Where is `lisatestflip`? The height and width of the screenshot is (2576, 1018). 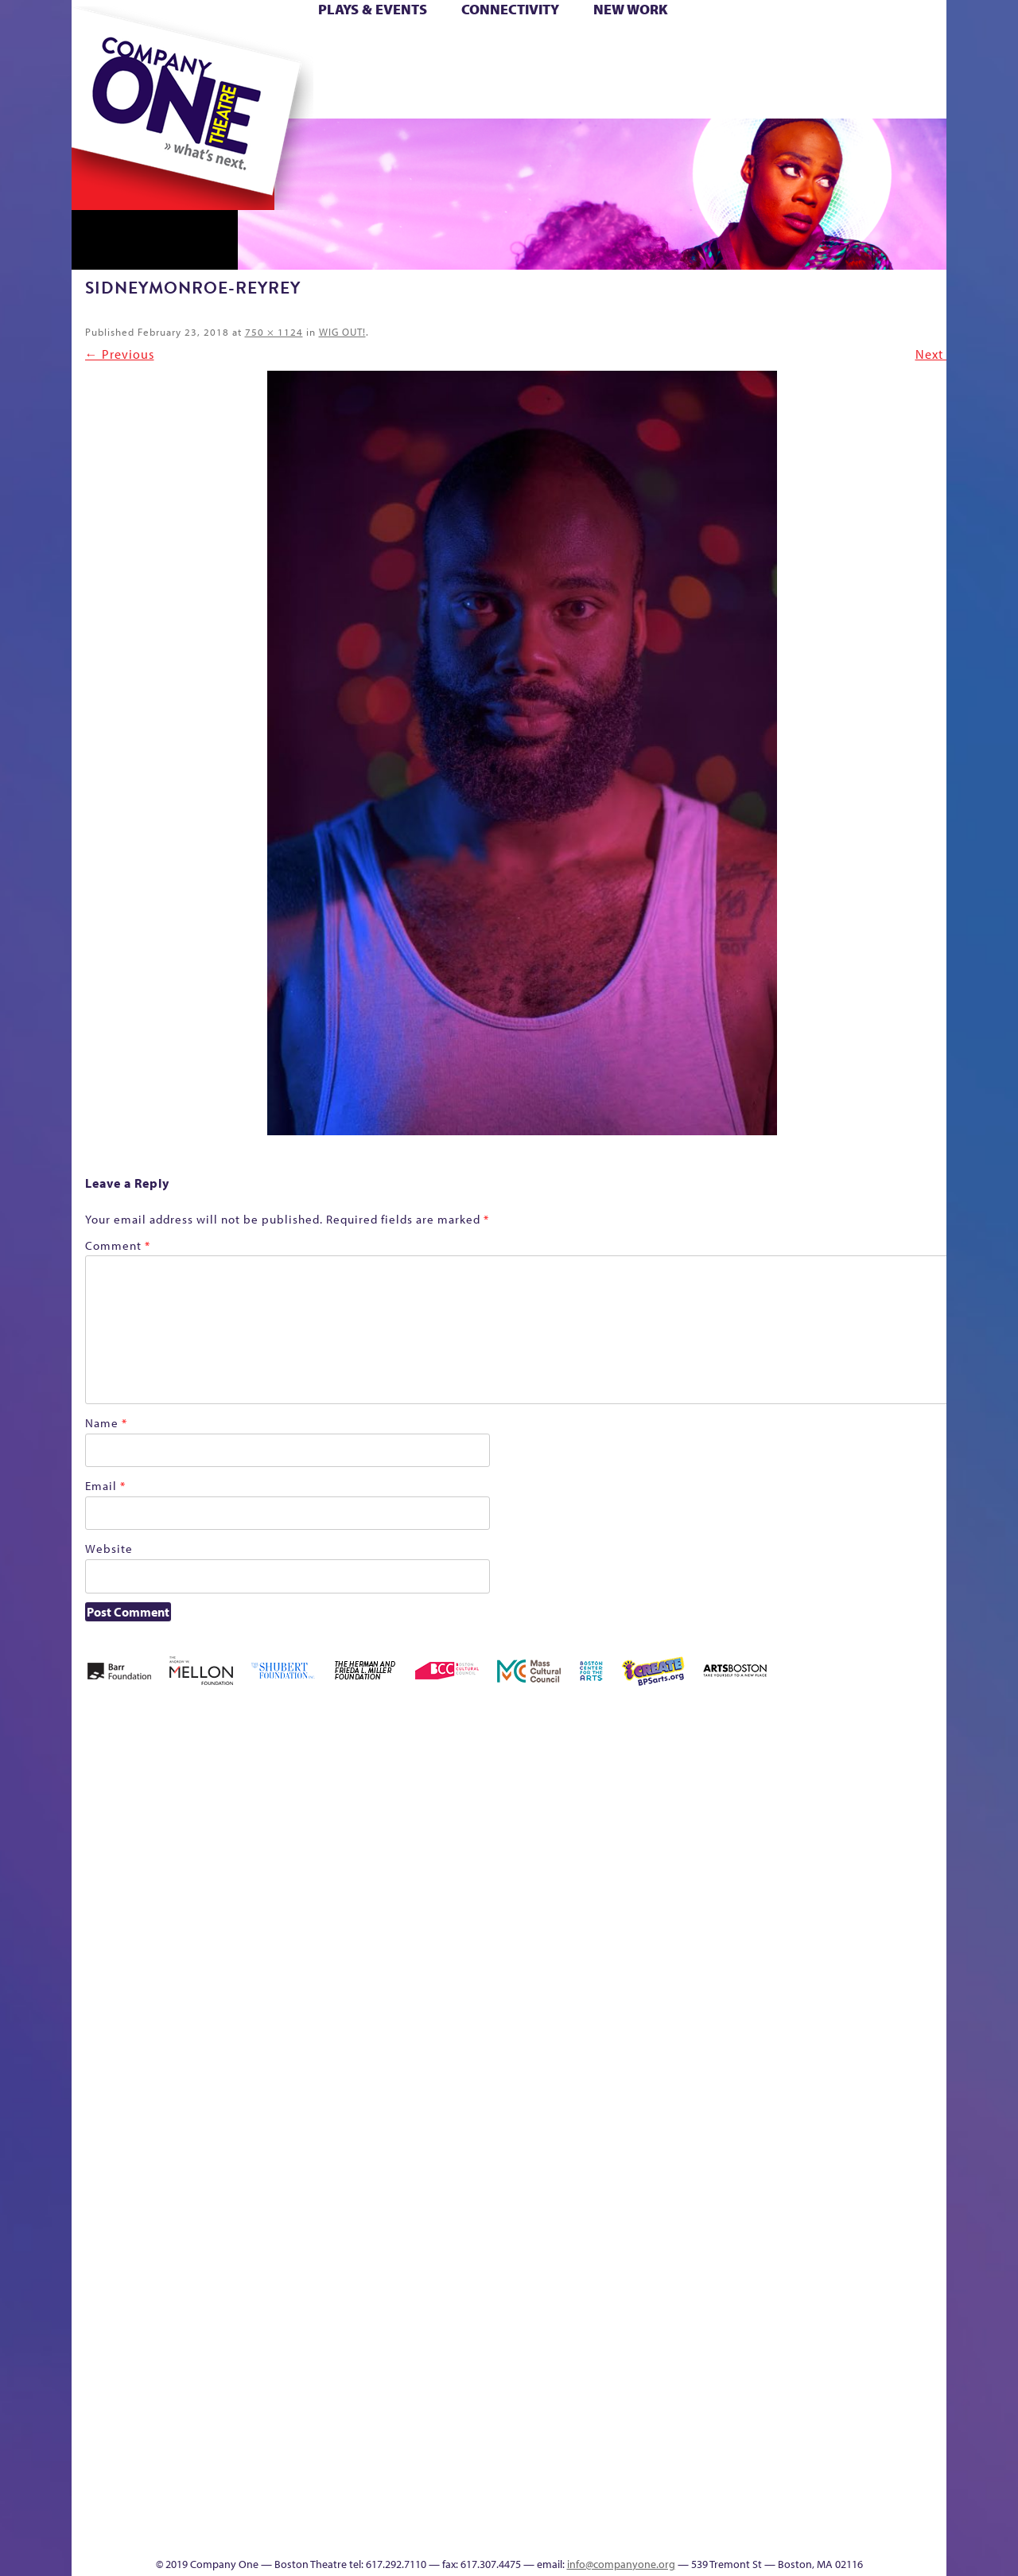 lisatestflip is located at coordinates (267, 2103).